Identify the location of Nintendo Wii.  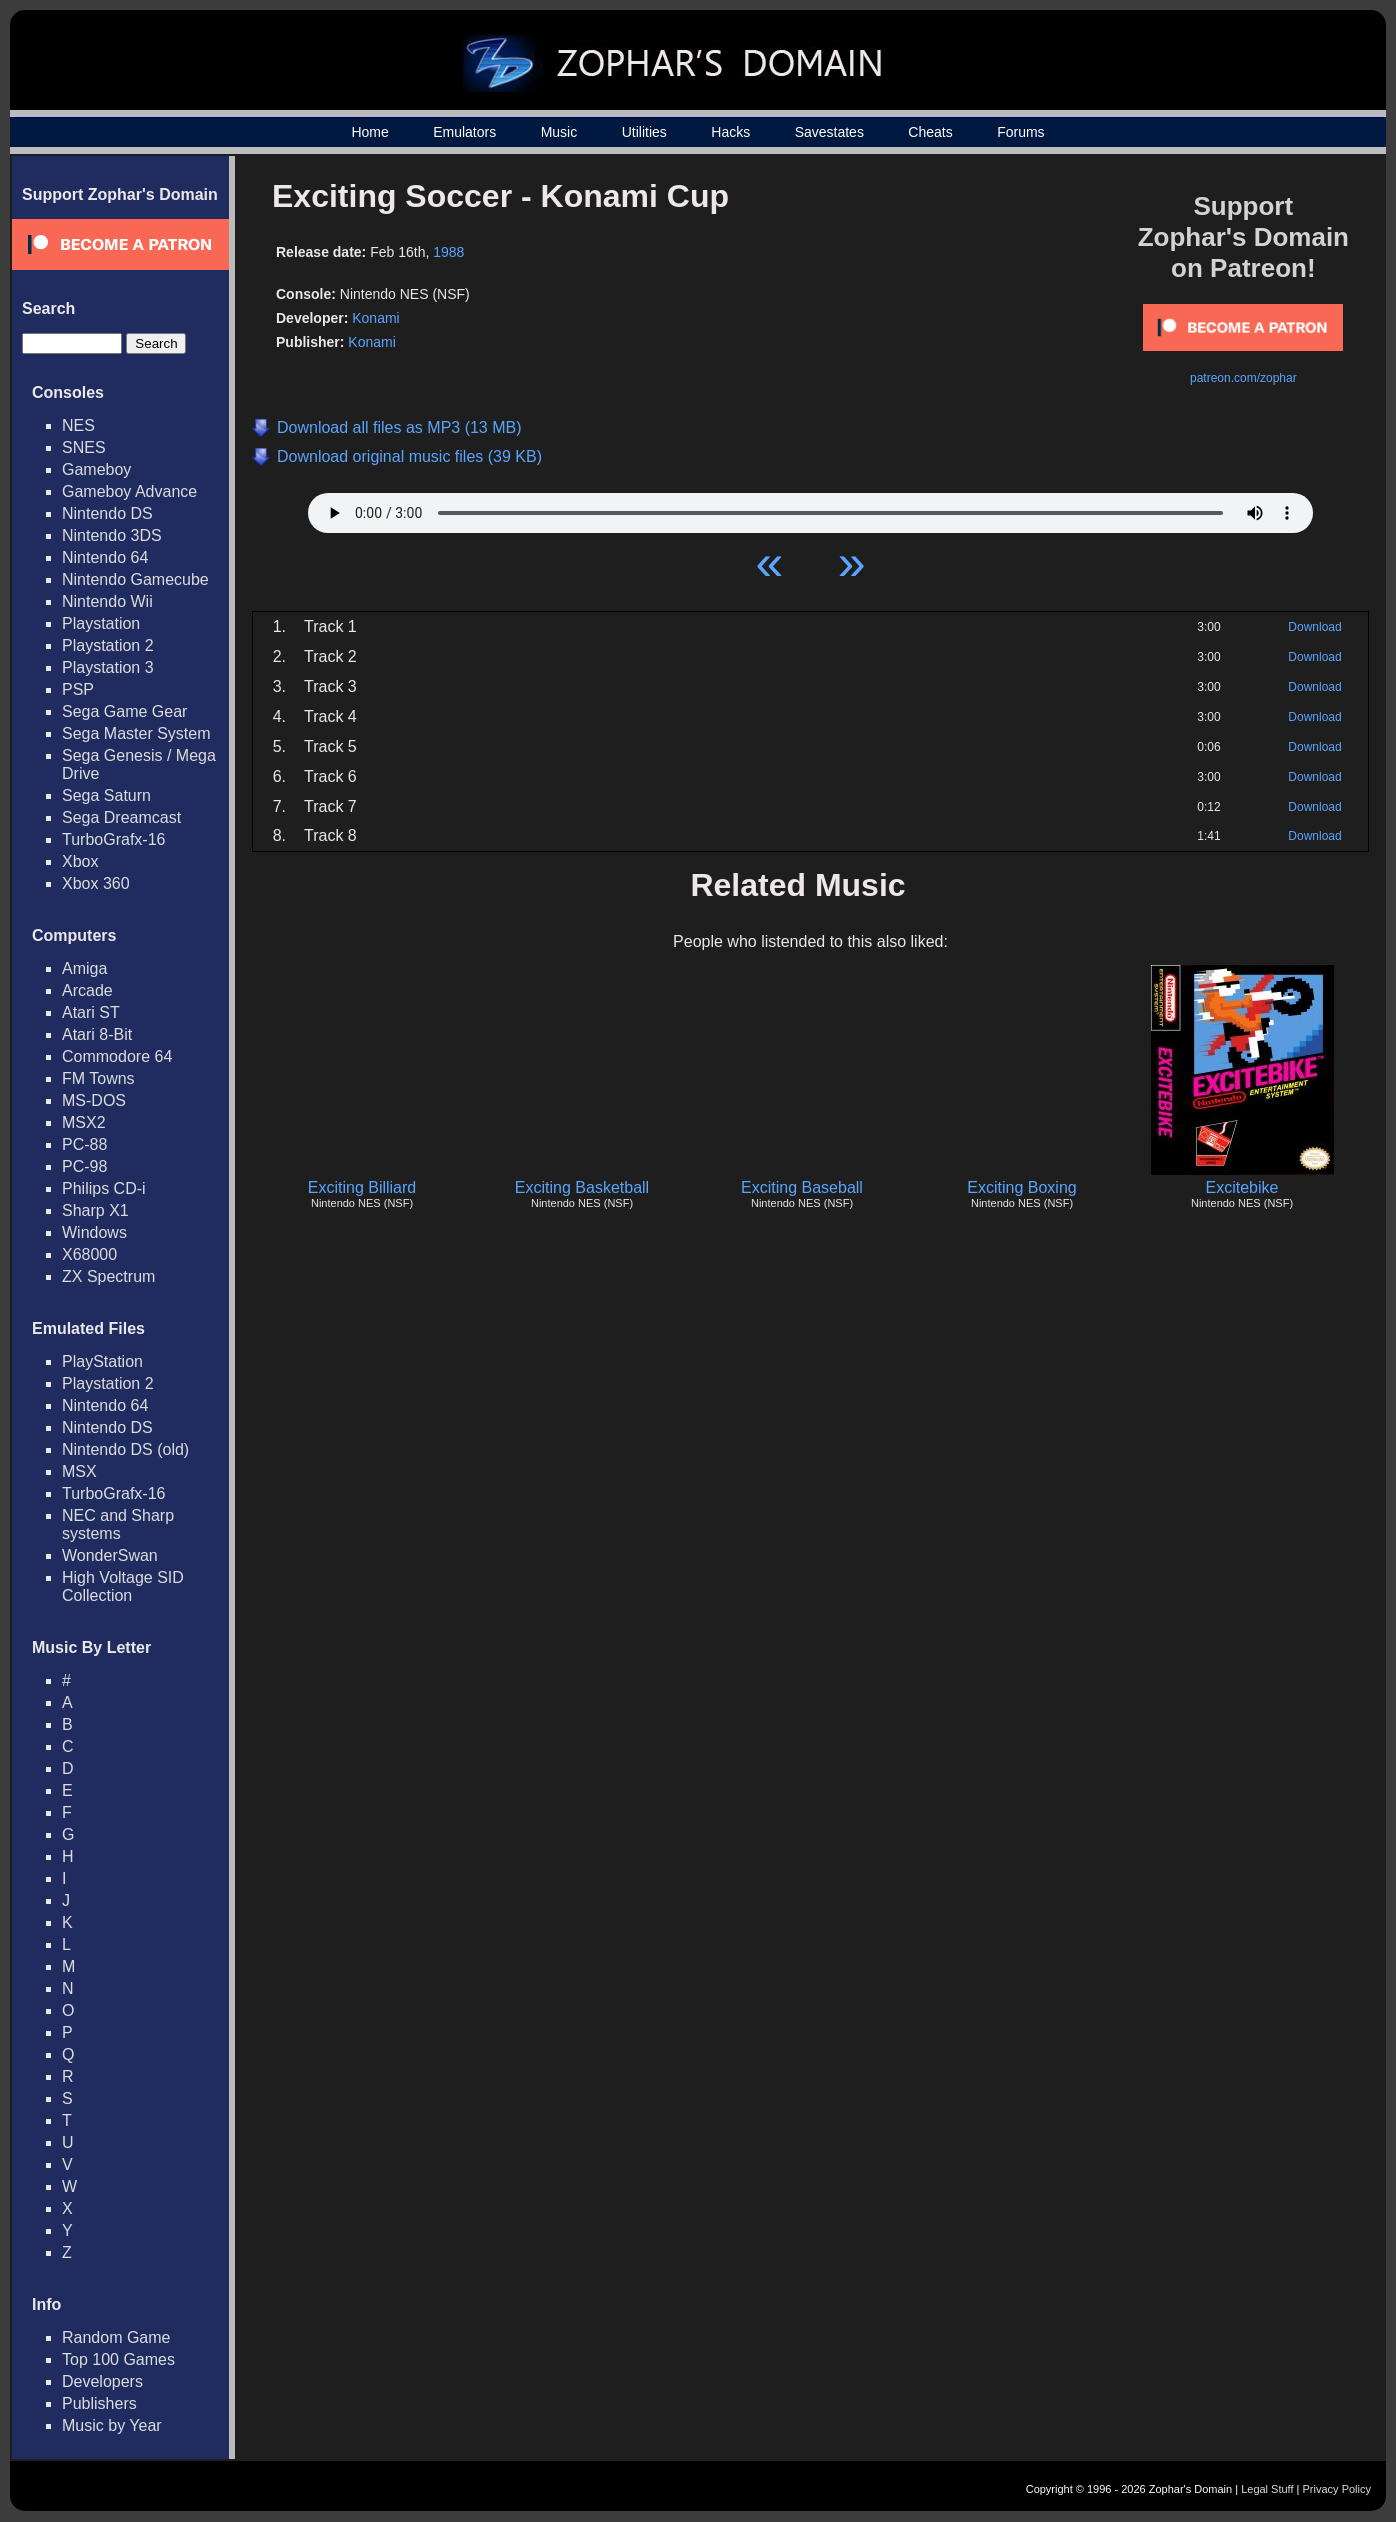
(107, 601).